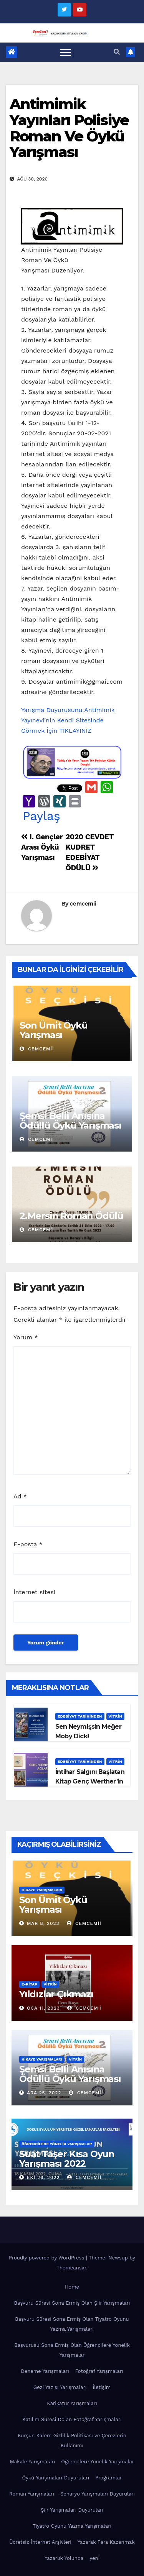 The width and height of the screenshot is (144, 2576). I want to click on [Toggle navigation], so click(65, 52).